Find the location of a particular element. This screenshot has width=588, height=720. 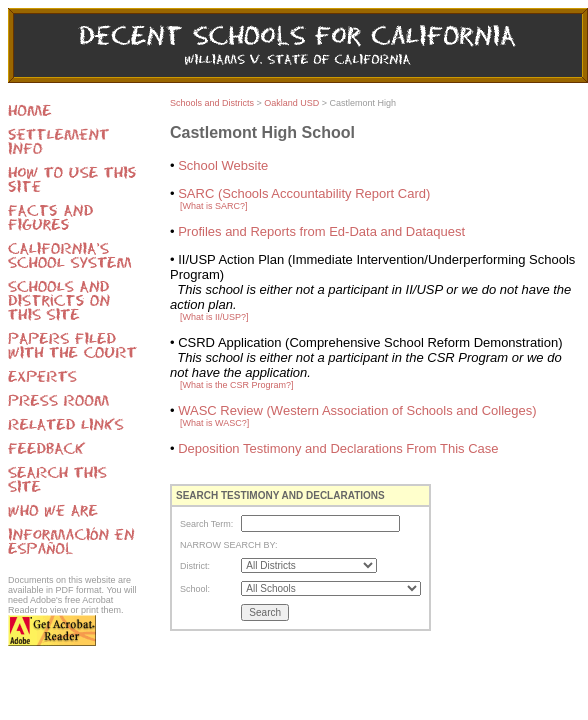

[What is WASC?] is located at coordinates (214, 423).